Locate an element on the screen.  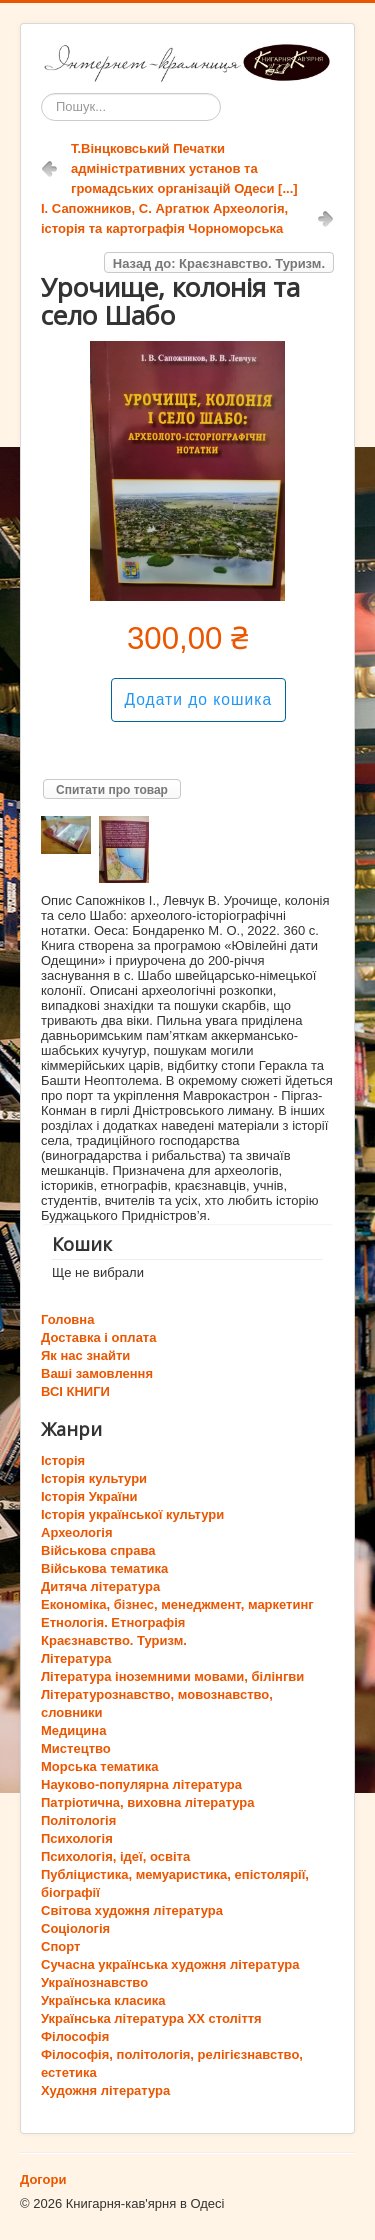
Філософія is located at coordinates (75, 2036).